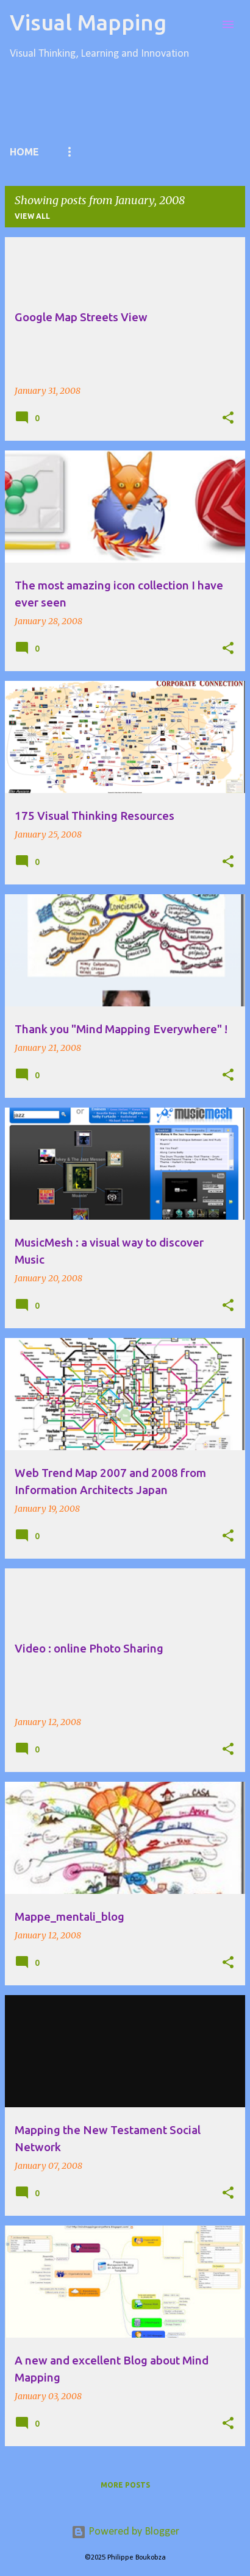  What do you see at coordinates (24, 151) in the screenshot?
I see `Home` at bounding box center [24, 151].